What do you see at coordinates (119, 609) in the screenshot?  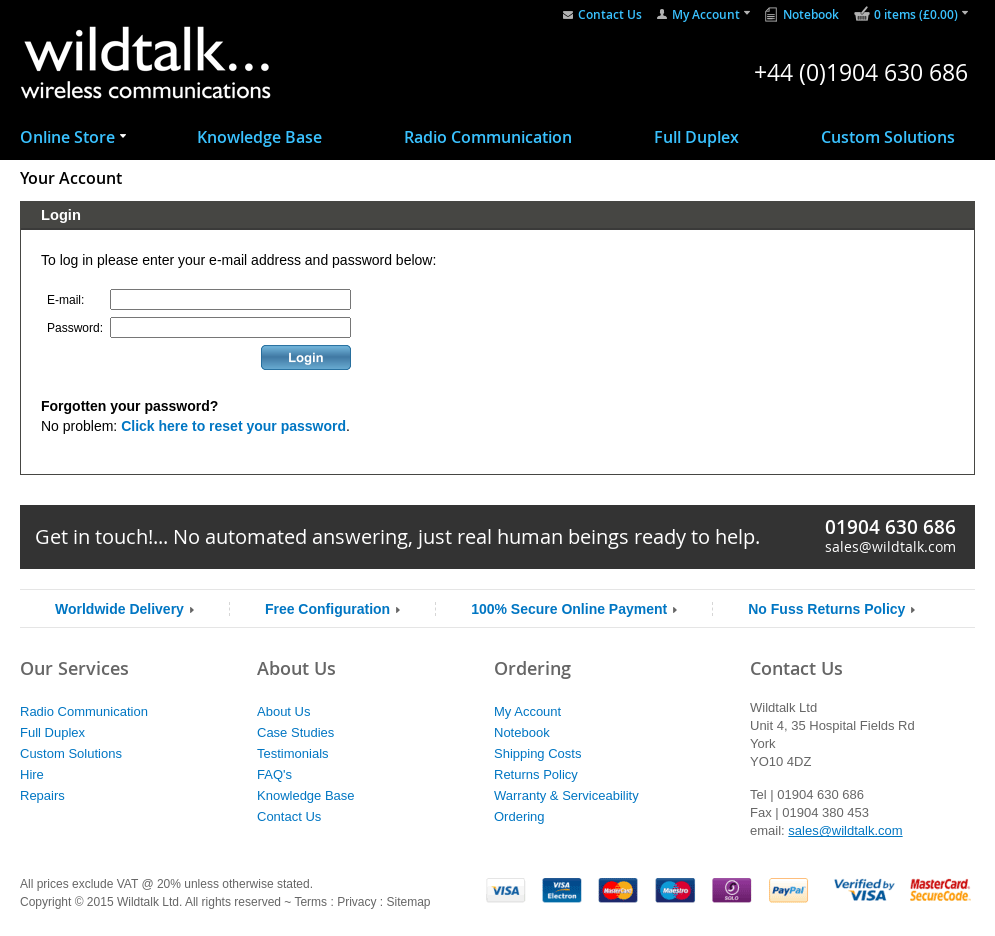 I see `Worldwide Delivery` at bounding box center [119, 609].